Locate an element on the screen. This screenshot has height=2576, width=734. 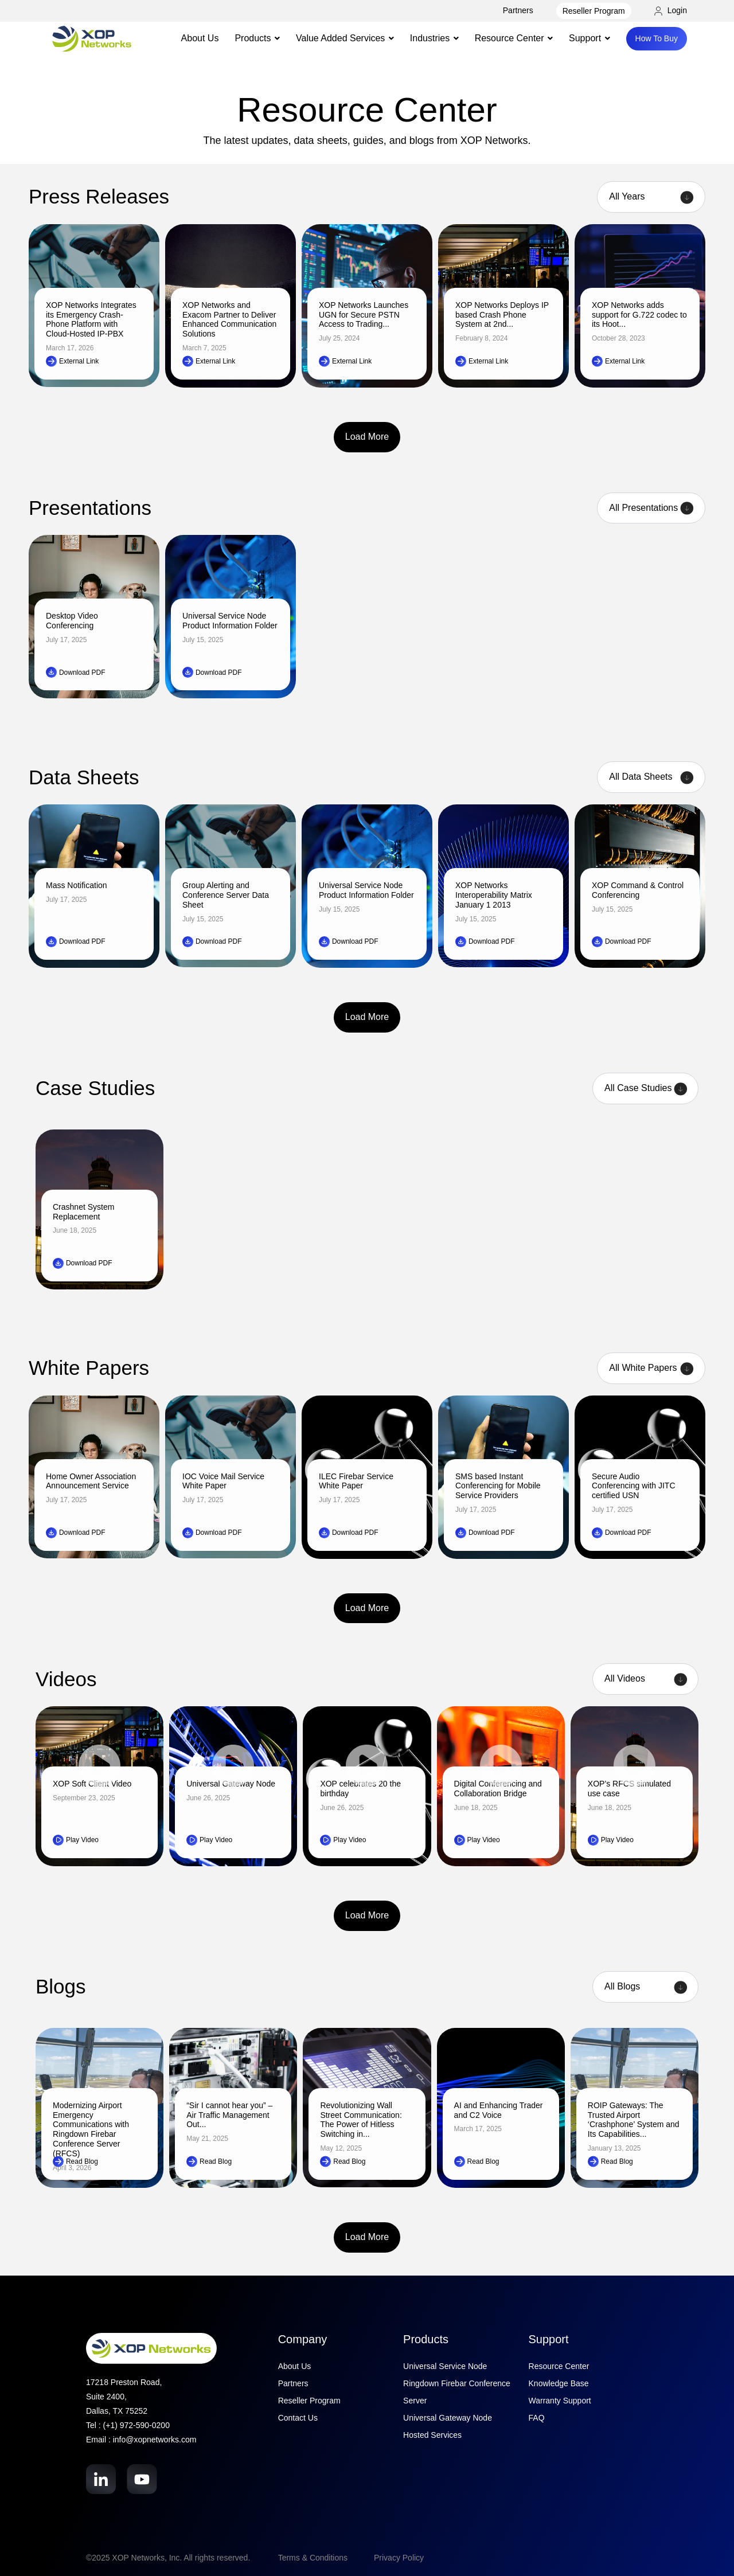
Universal Service Node Product Information Folder is located at coordinates (230, 620).